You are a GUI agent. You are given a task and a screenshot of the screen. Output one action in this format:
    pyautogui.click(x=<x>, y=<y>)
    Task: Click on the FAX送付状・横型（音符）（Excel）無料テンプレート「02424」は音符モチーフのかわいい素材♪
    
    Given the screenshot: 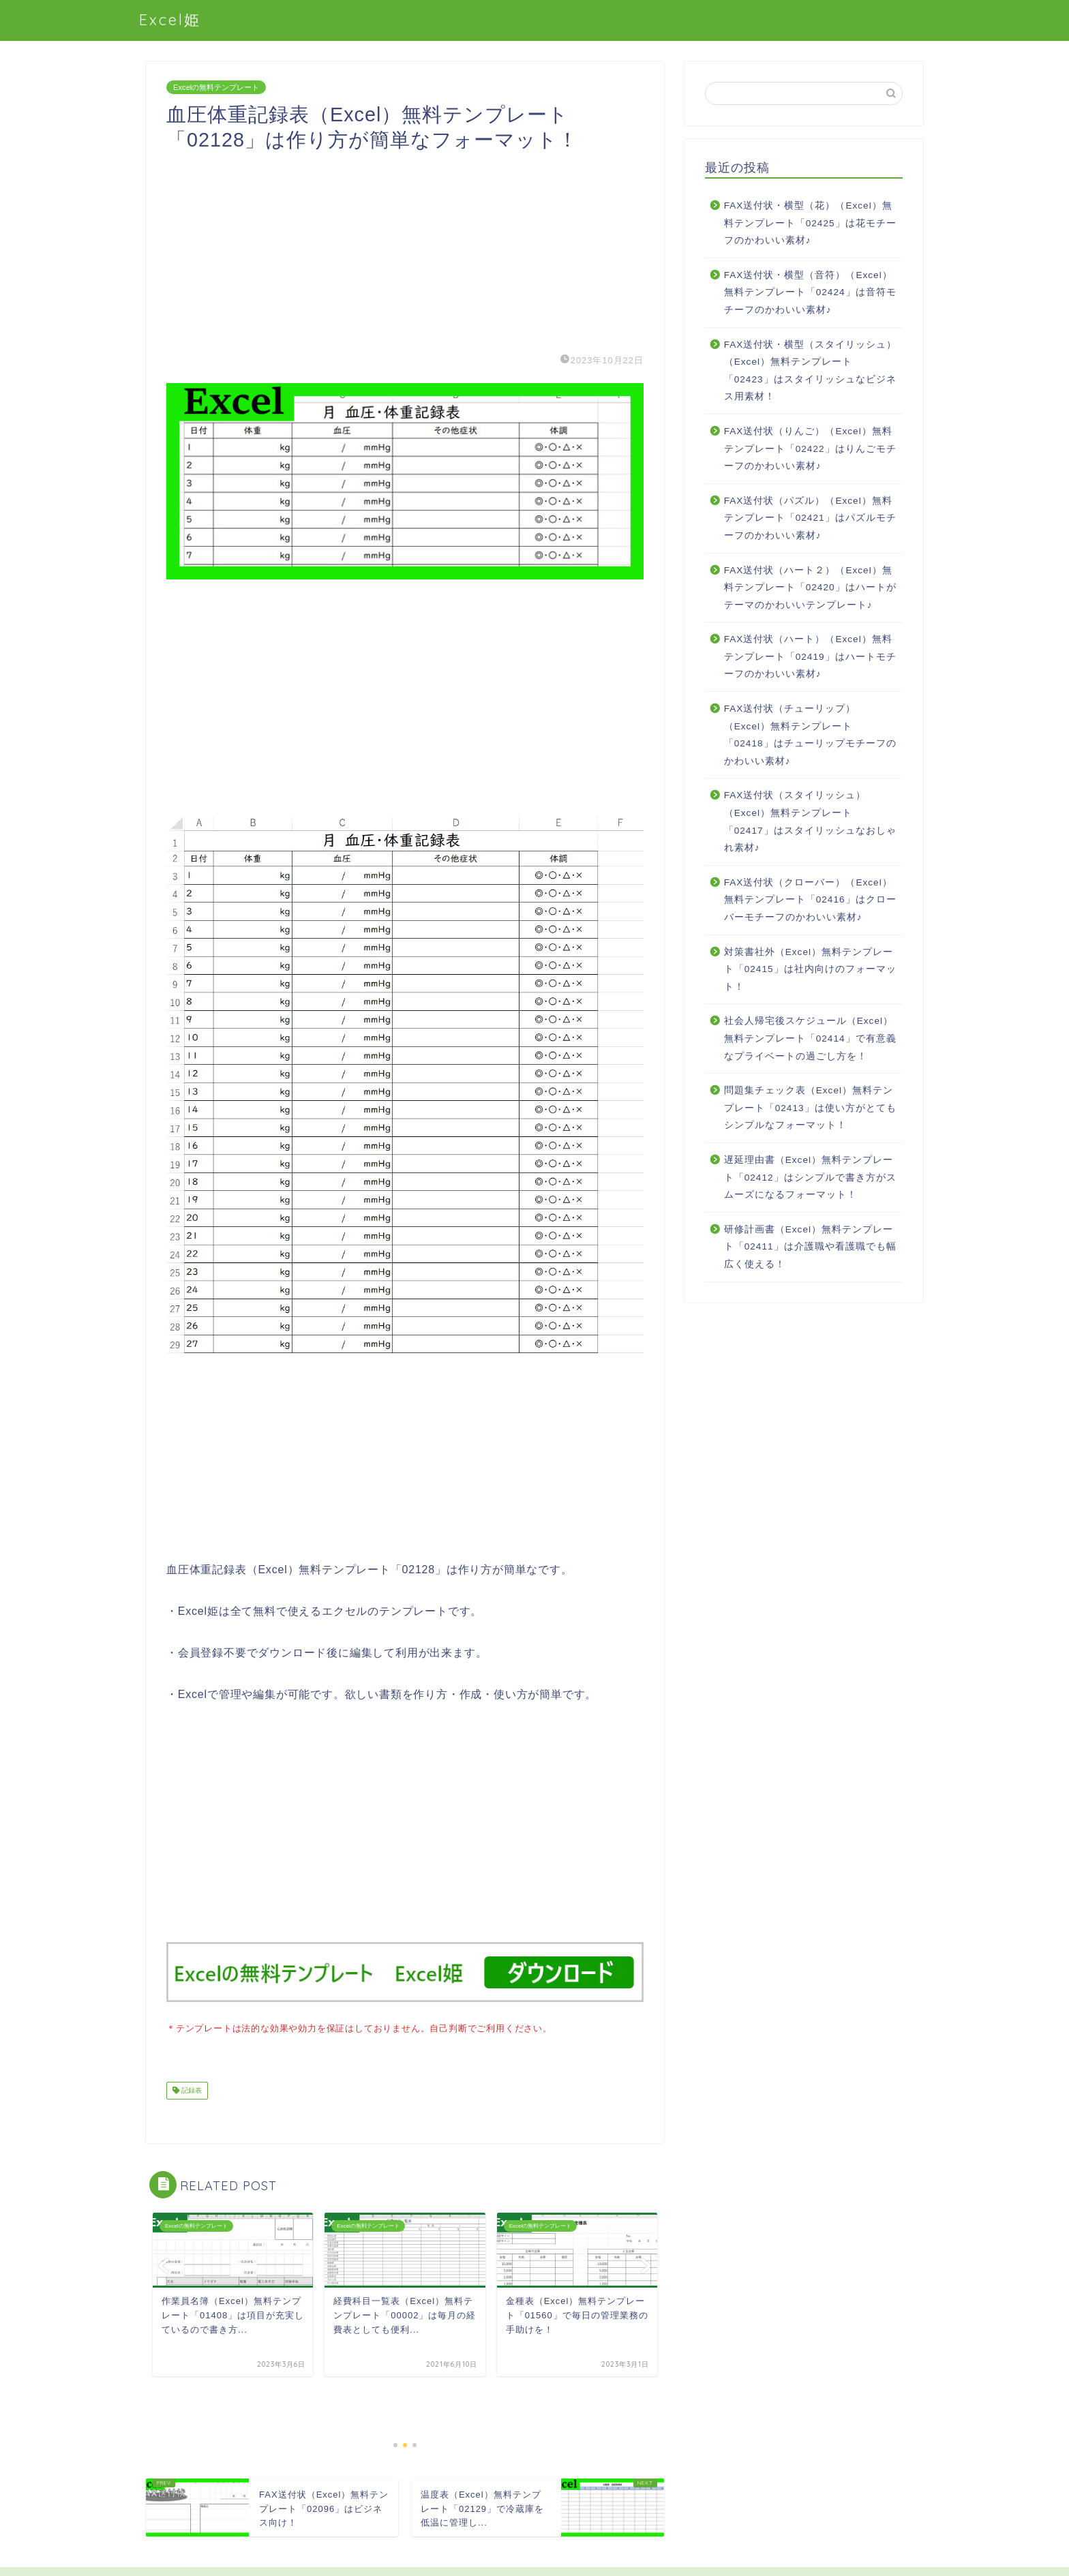 What is the action you would take?
    pyautogui.click(x=810, y=292)
    